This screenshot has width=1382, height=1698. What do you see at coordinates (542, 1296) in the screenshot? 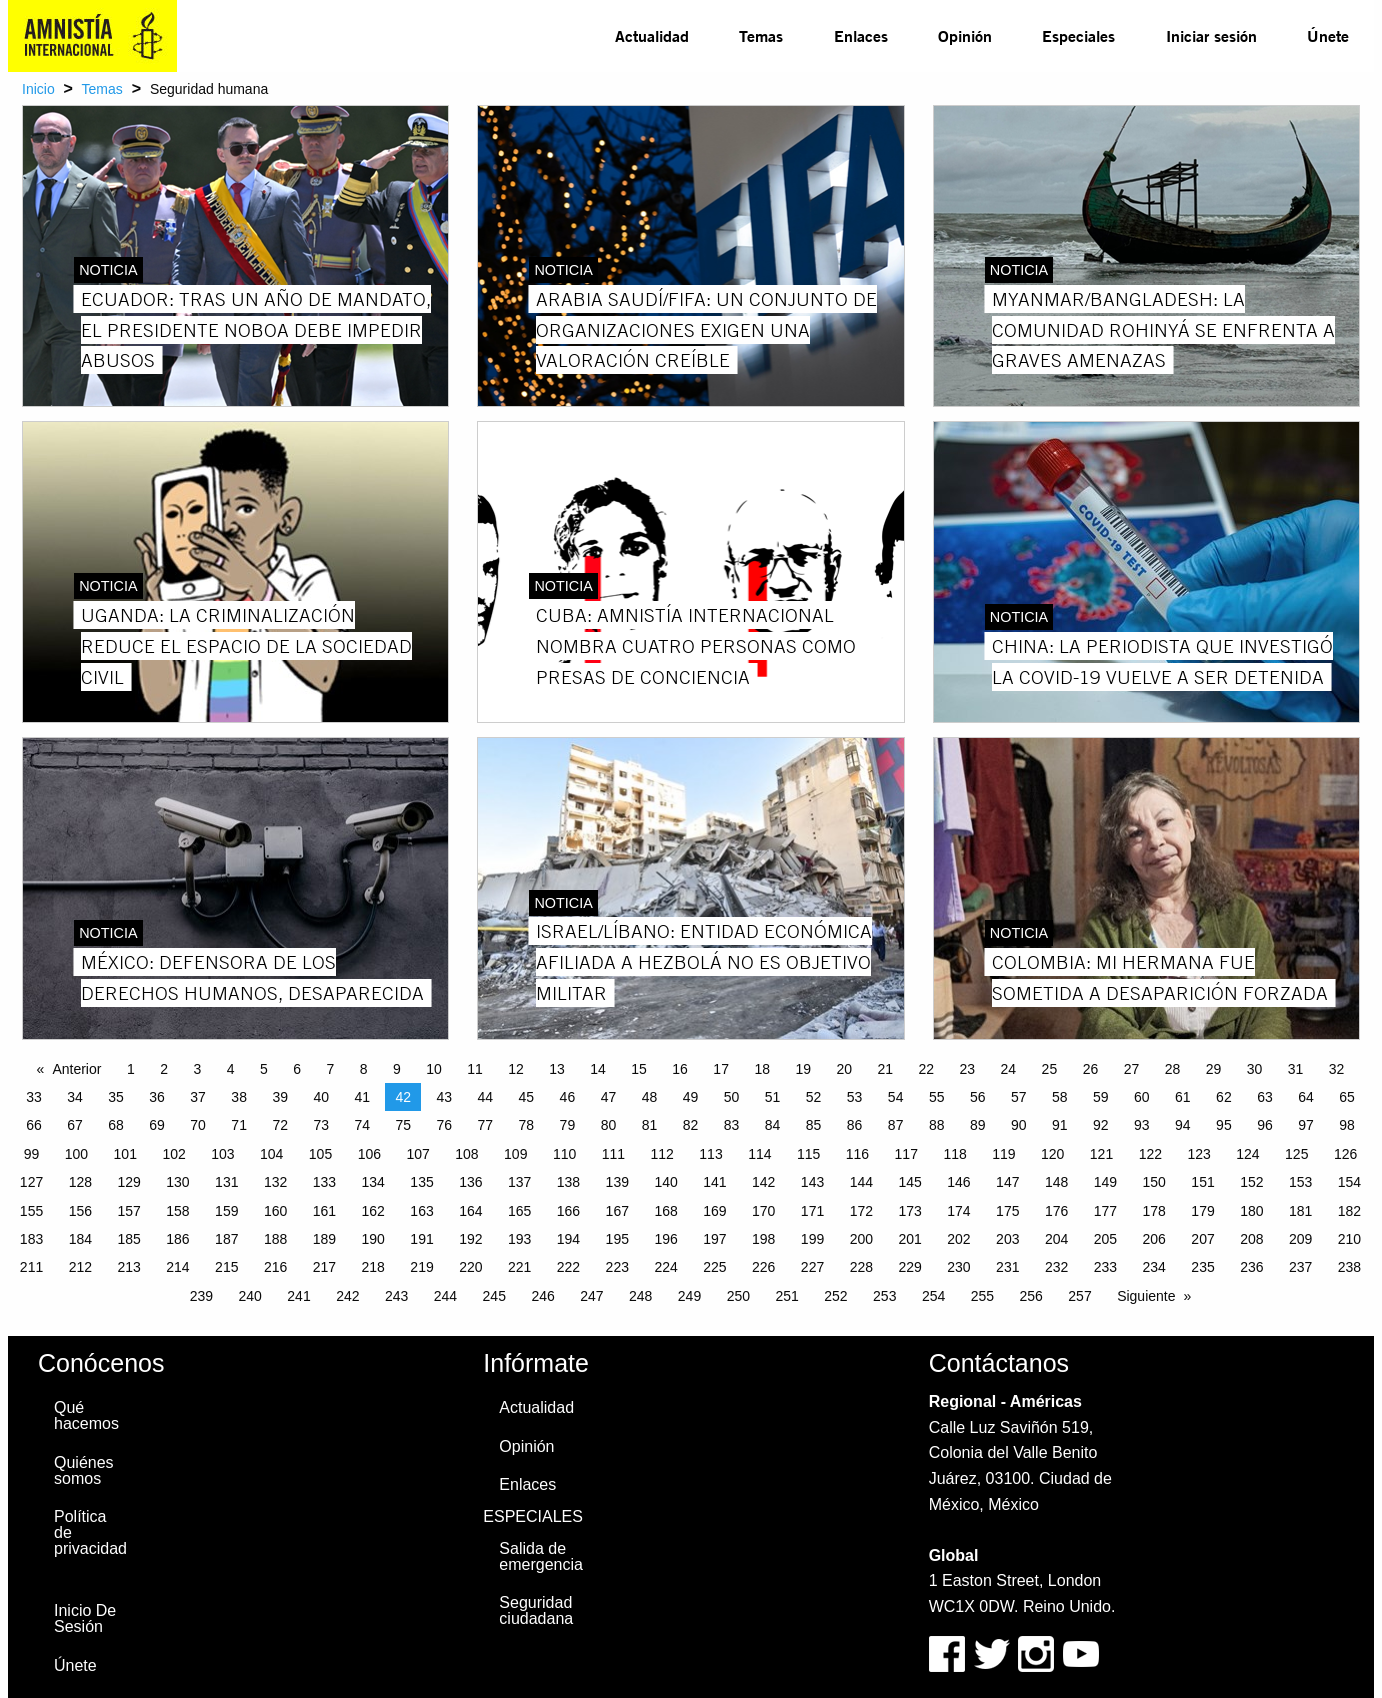
I see `246 [Page 246]` at bounding box center [542, 1296].